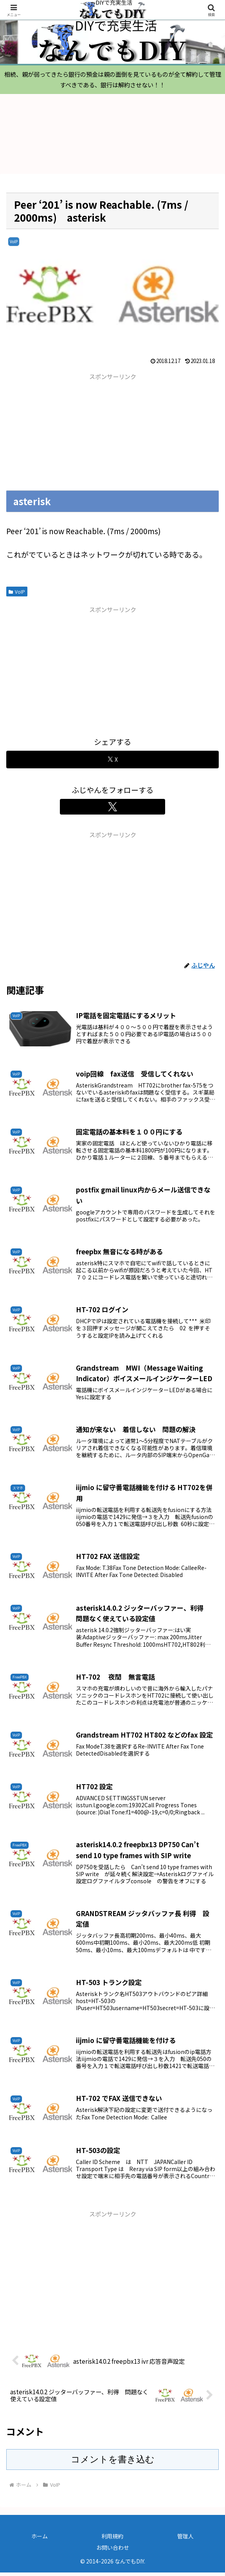 This screenshot has width=225, height=2576. I want to click on [Xでシェア], so click(112, 763).